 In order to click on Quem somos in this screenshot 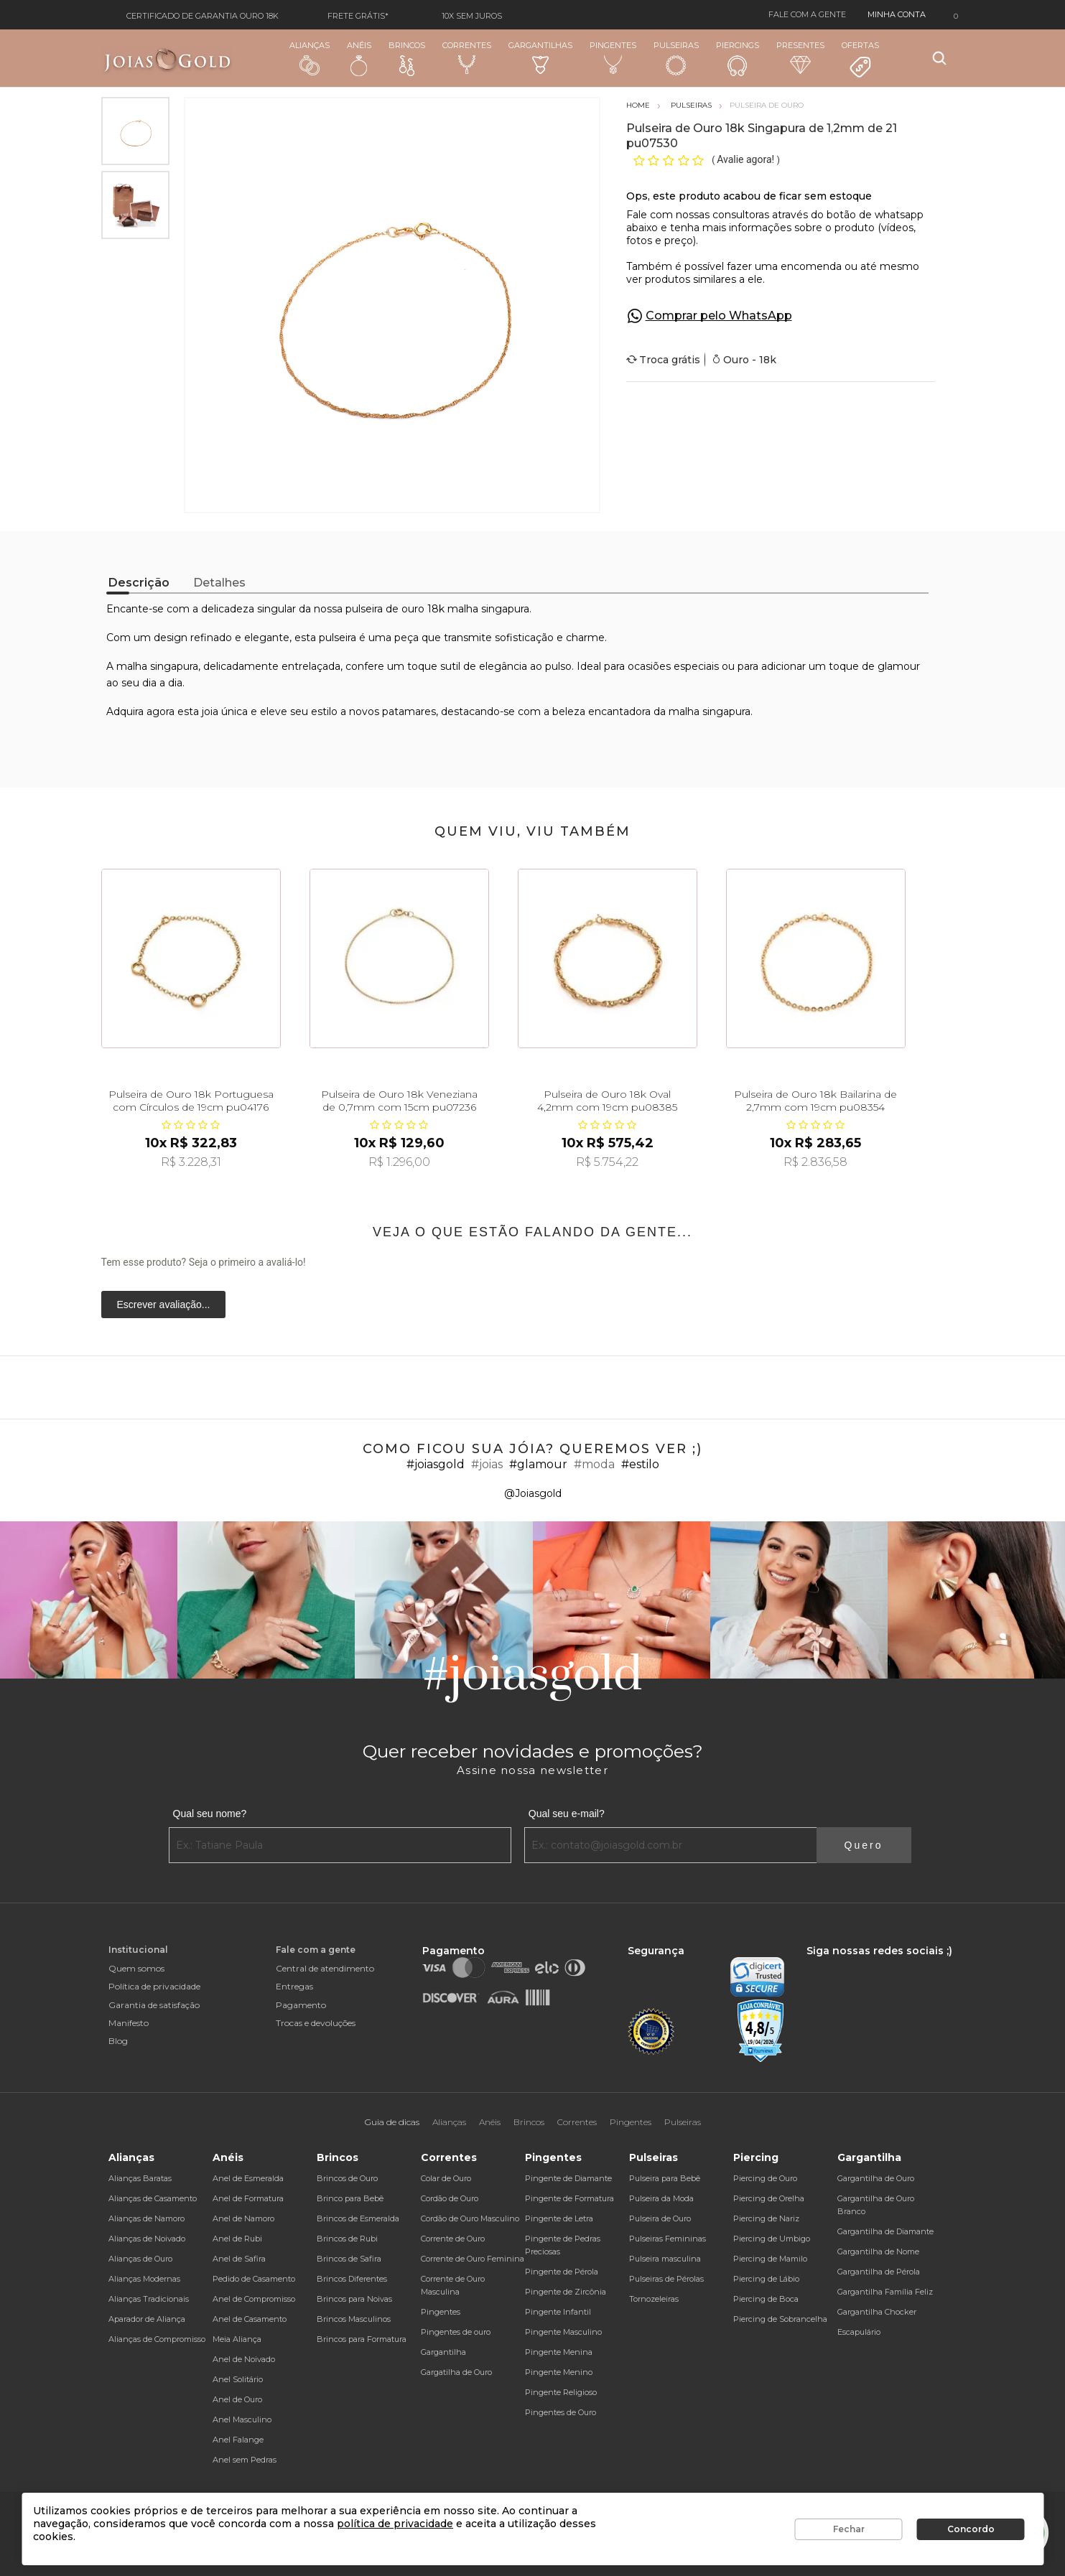, I will do `click(136, 1968)`.